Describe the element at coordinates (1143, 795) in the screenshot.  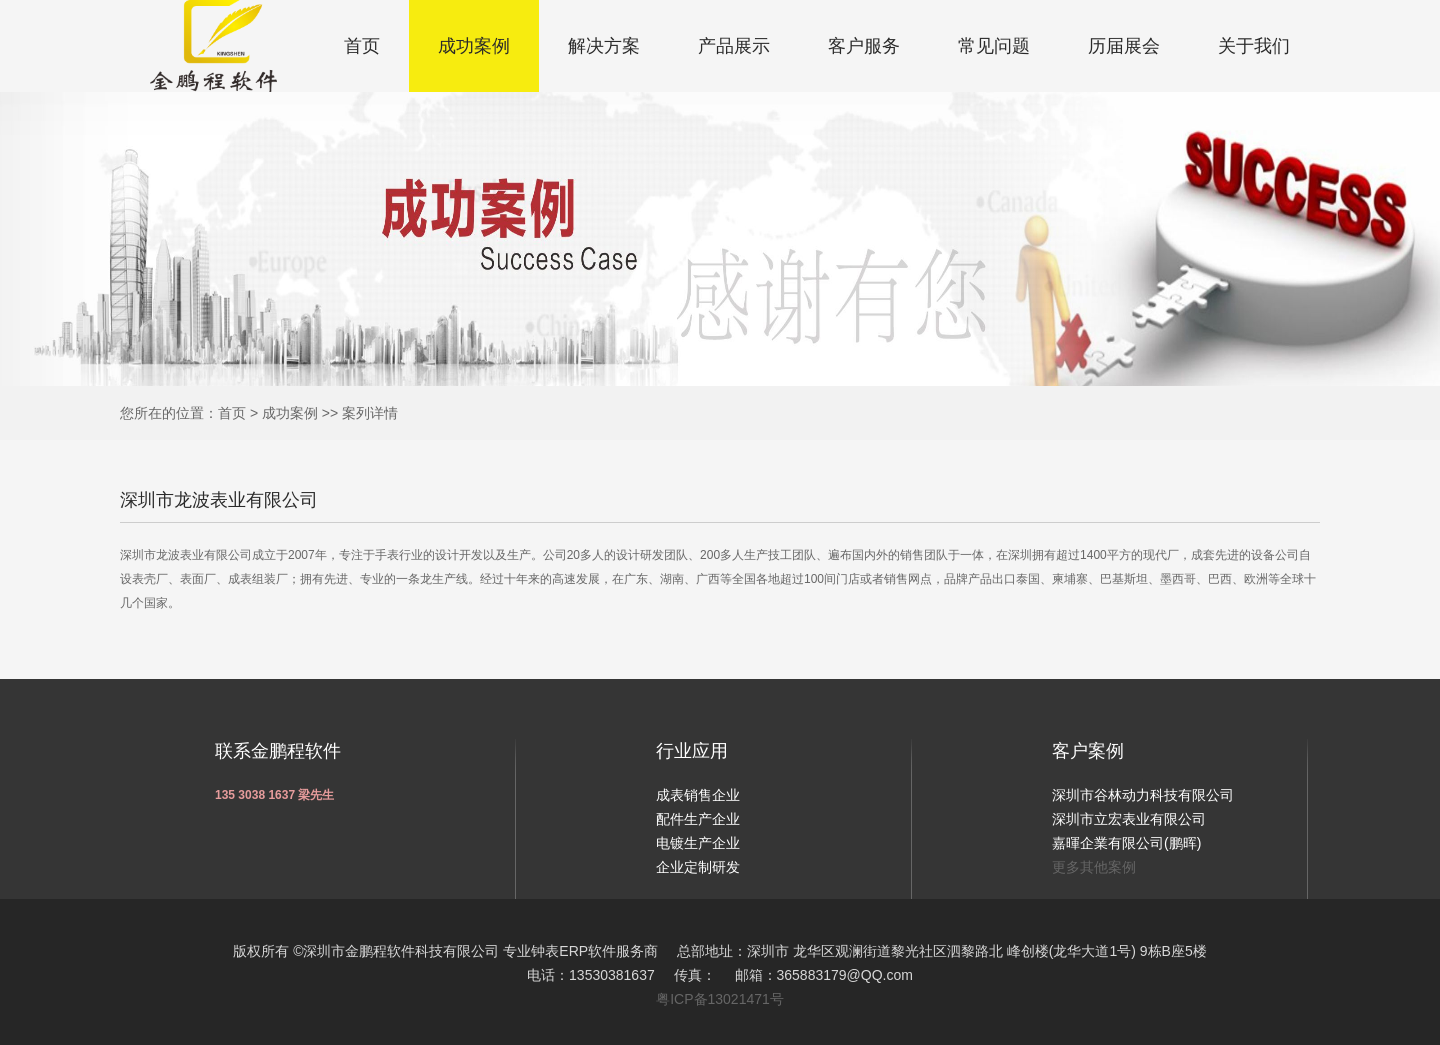
I see `深圳市谷林动力科技有限公司` at that location.